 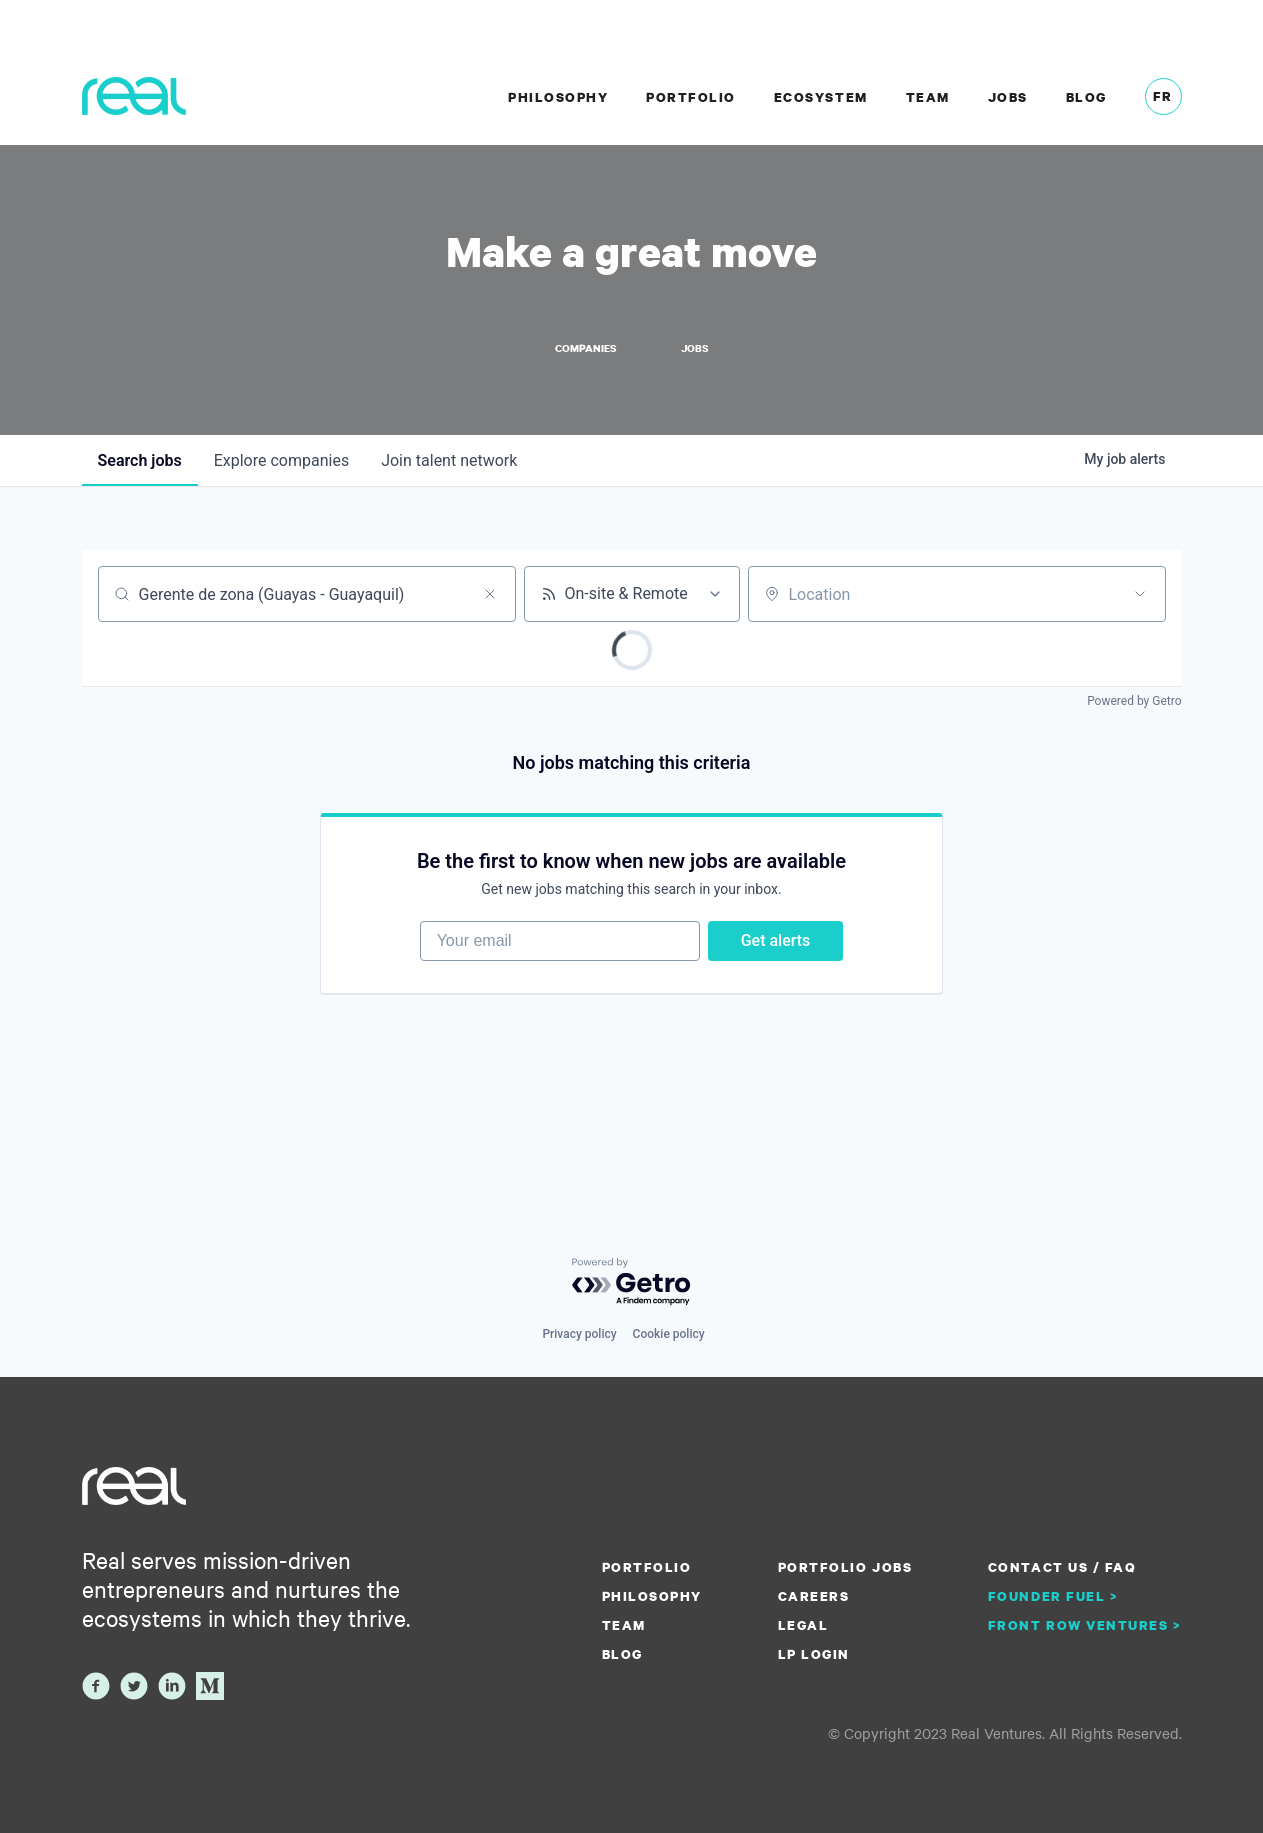 I want to click on Founder Fuel >, so click(x=1053, y=1596).